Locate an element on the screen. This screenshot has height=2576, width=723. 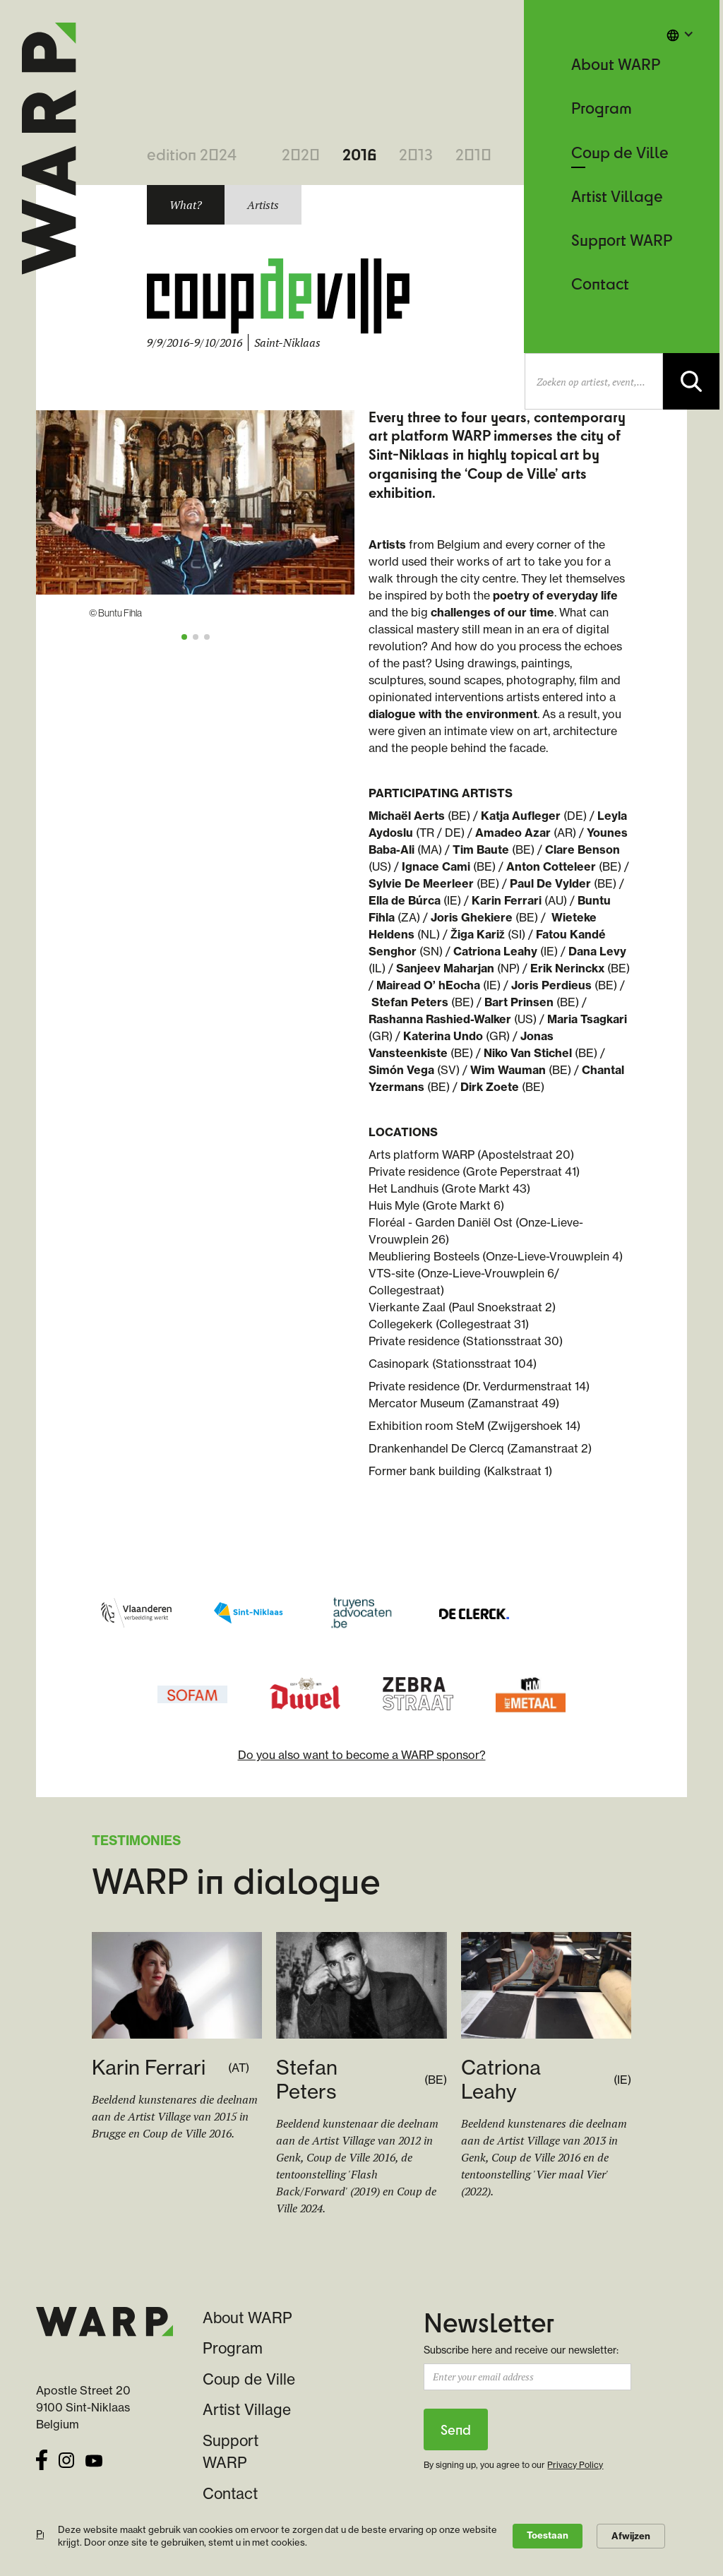
Toestaan [button] is located at coordinates (547, 2535).